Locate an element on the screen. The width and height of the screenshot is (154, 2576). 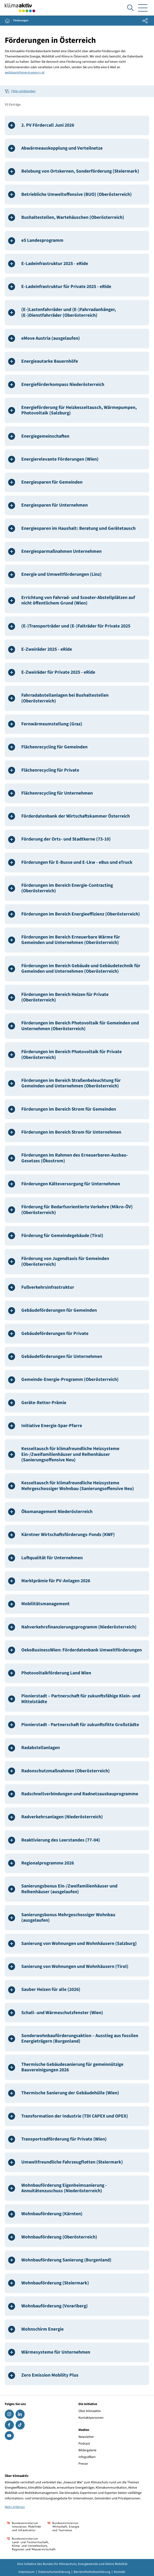
Thermische Gebäudesanierung für gemeinnützige Bauvereinigungen 2026 is located at coordinates (72, 2067).